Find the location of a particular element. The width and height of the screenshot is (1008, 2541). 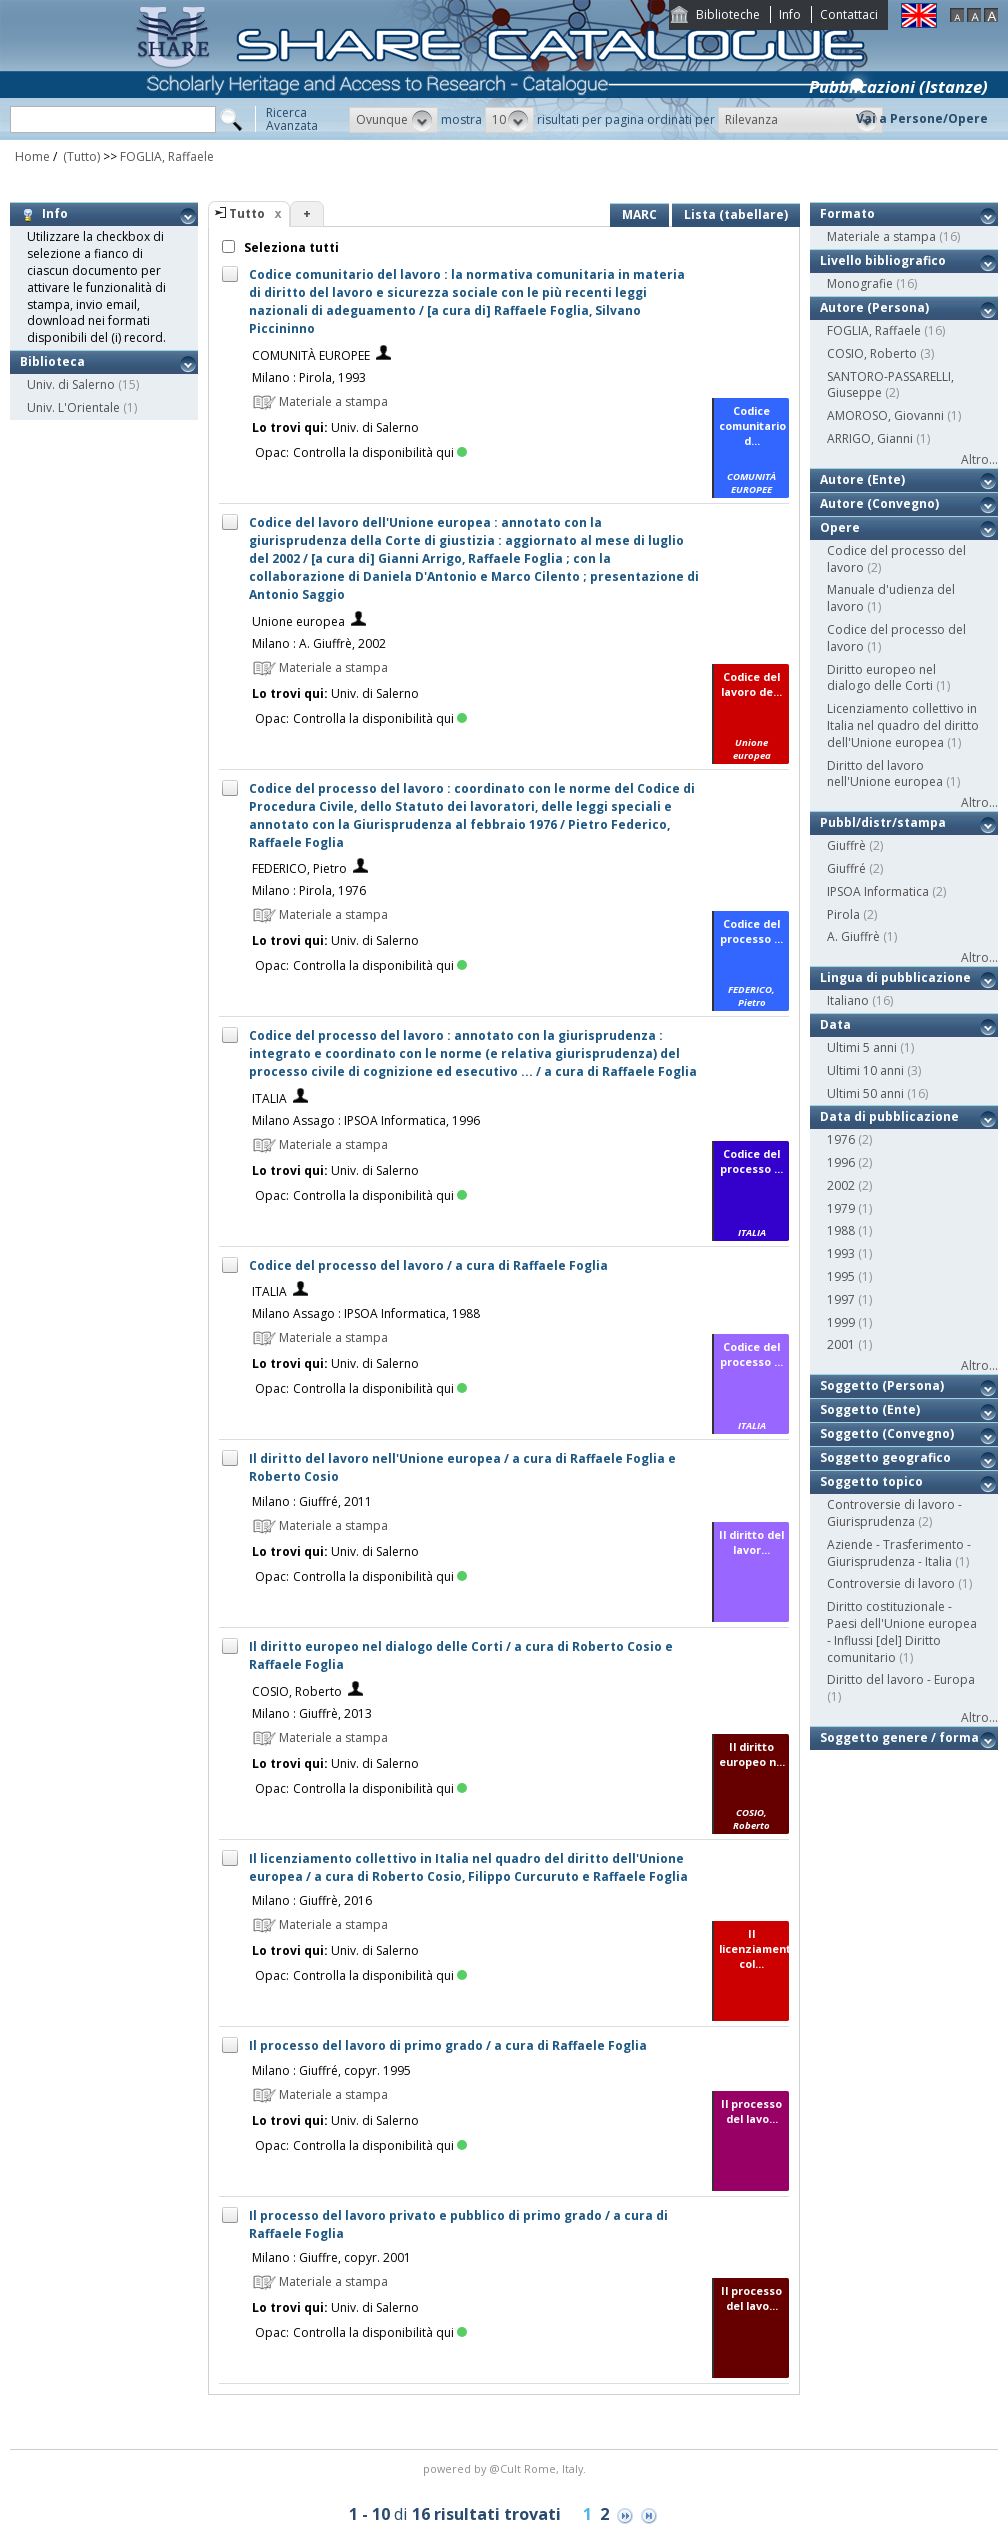

2002 is located at coordinates (841, 1185).